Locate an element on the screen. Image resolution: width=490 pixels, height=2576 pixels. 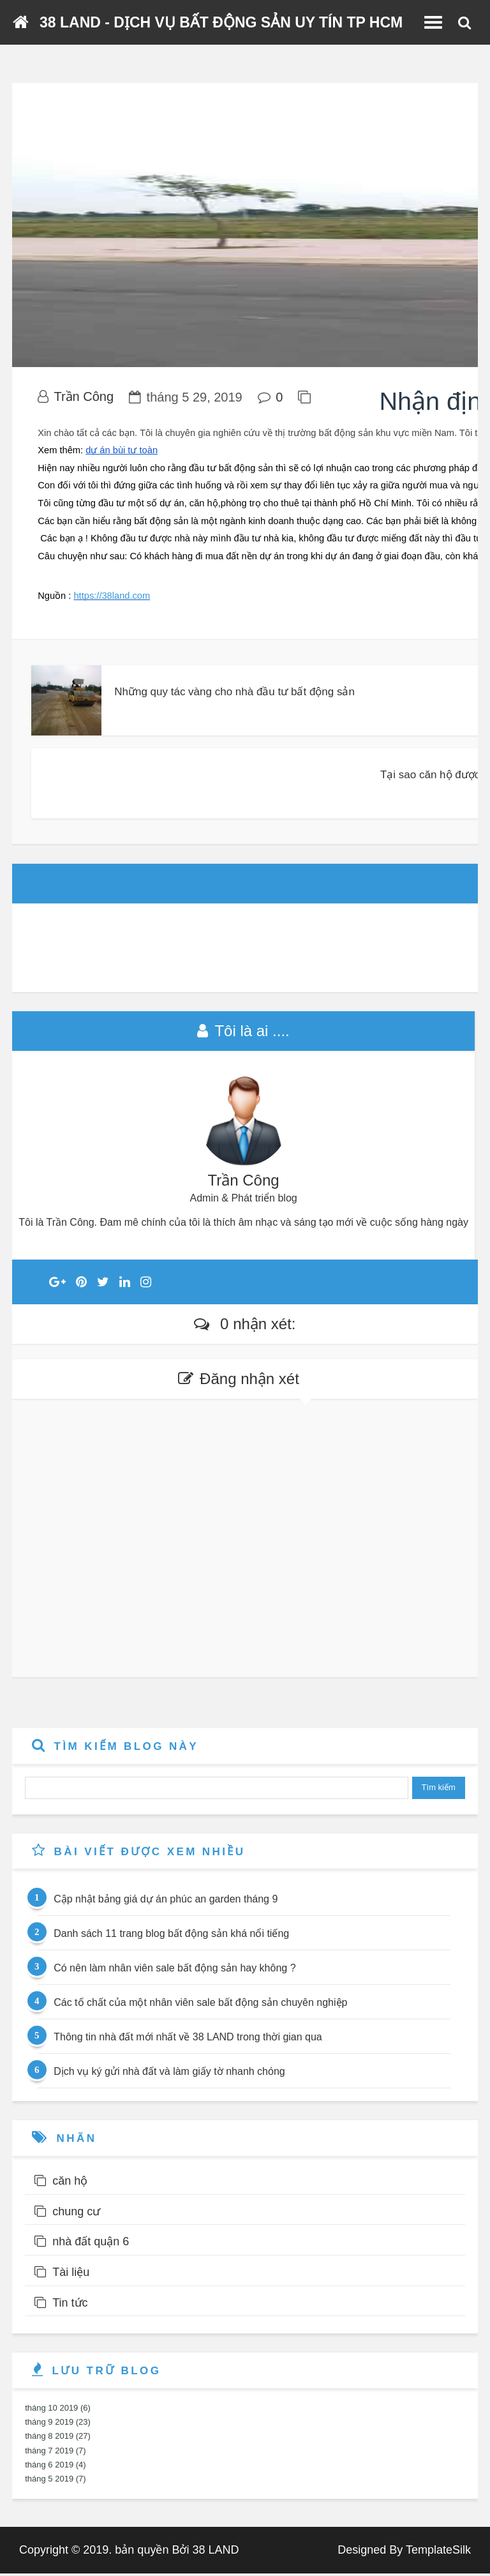
Tin tức is located at coordinates (69, 2305).